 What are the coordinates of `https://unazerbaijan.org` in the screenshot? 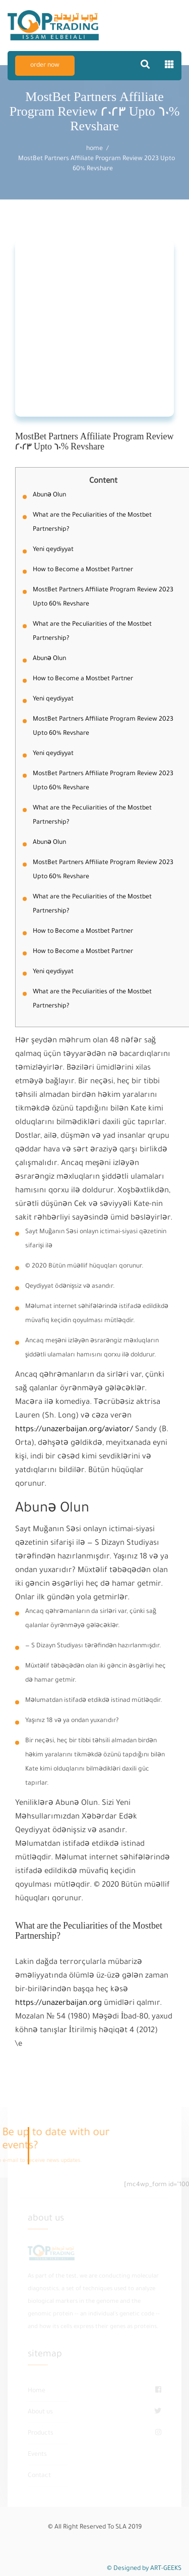 It's located at (58, 2003).